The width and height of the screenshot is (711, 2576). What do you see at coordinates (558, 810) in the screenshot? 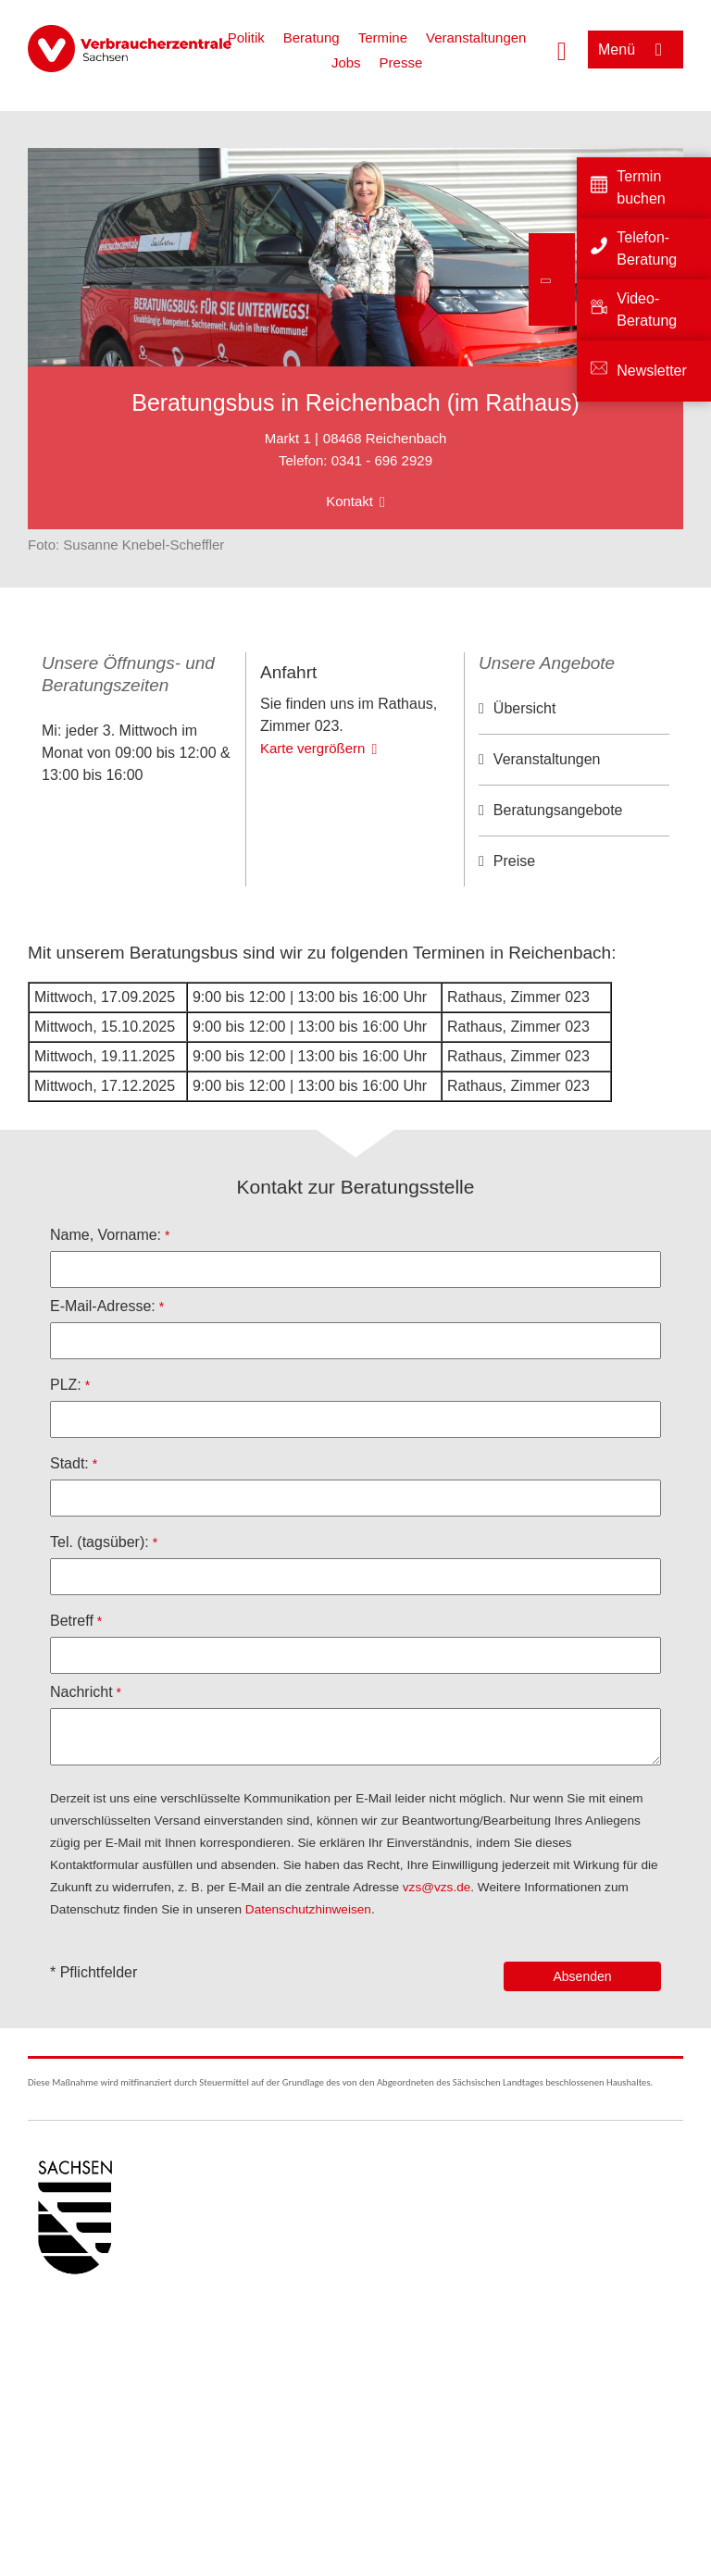
I see `Beratungsangebote` at bounding box center [558, 810].